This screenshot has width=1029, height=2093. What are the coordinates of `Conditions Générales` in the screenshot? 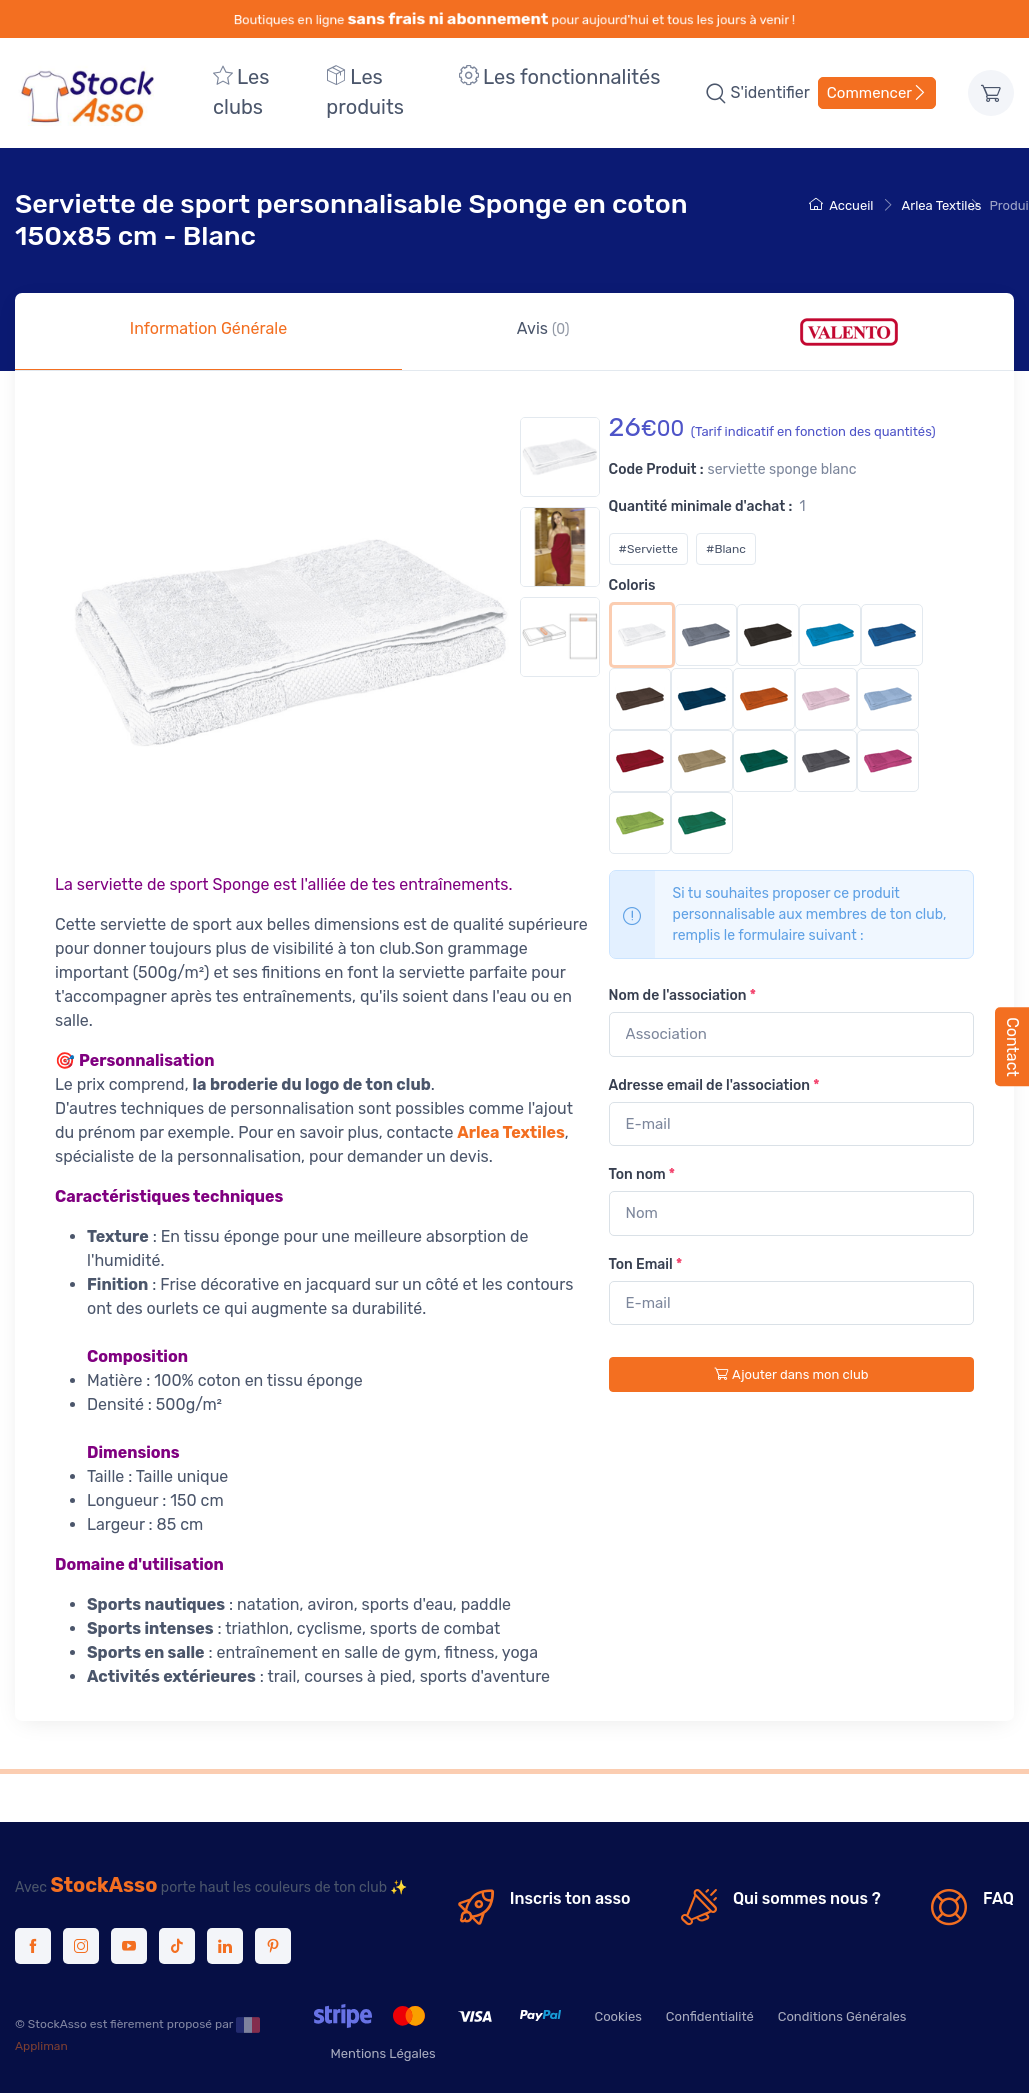 It's located at (842, 2016).